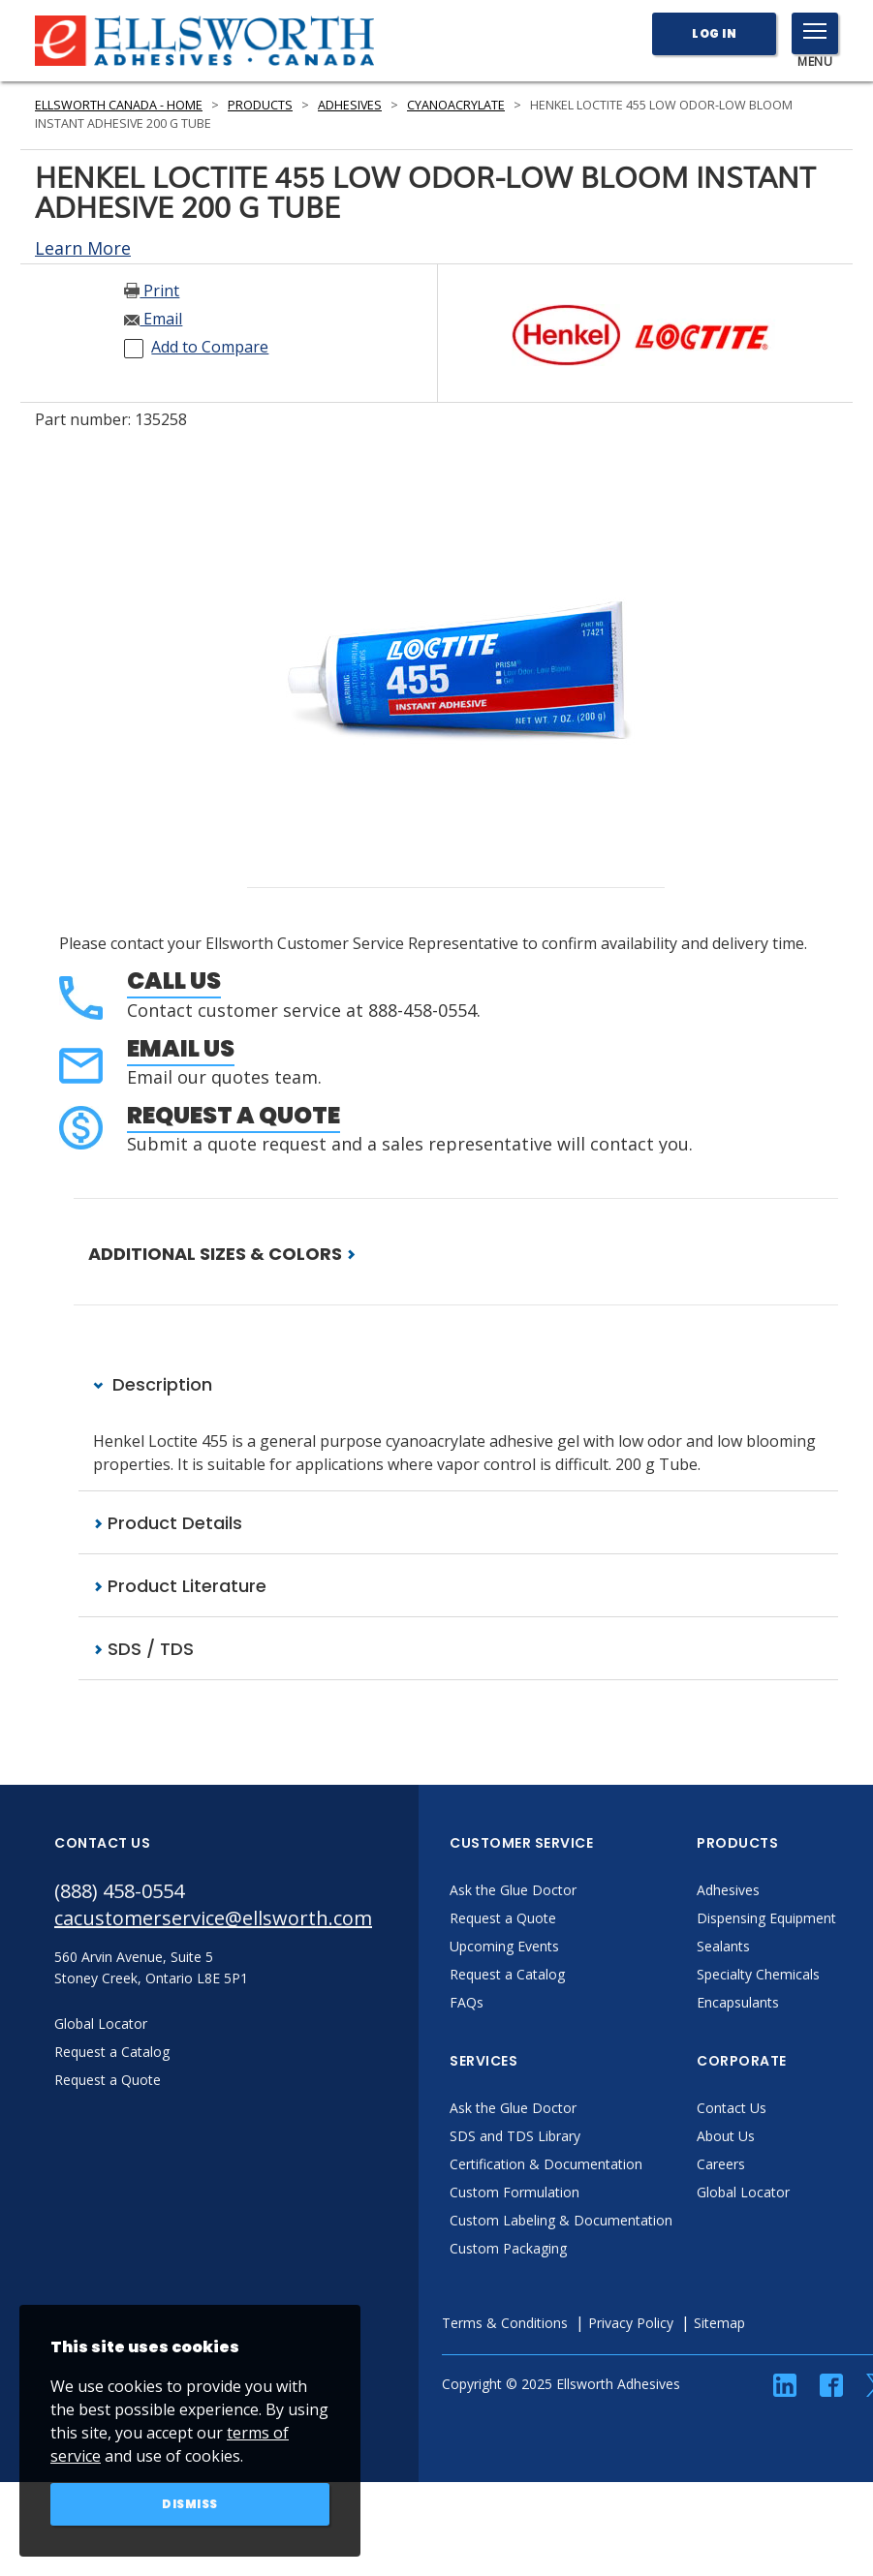 The width and height of the screenshot is (873, 2576). Describe the element at coordinates (260, 105) in the screenshot. I see `Products` at that location.